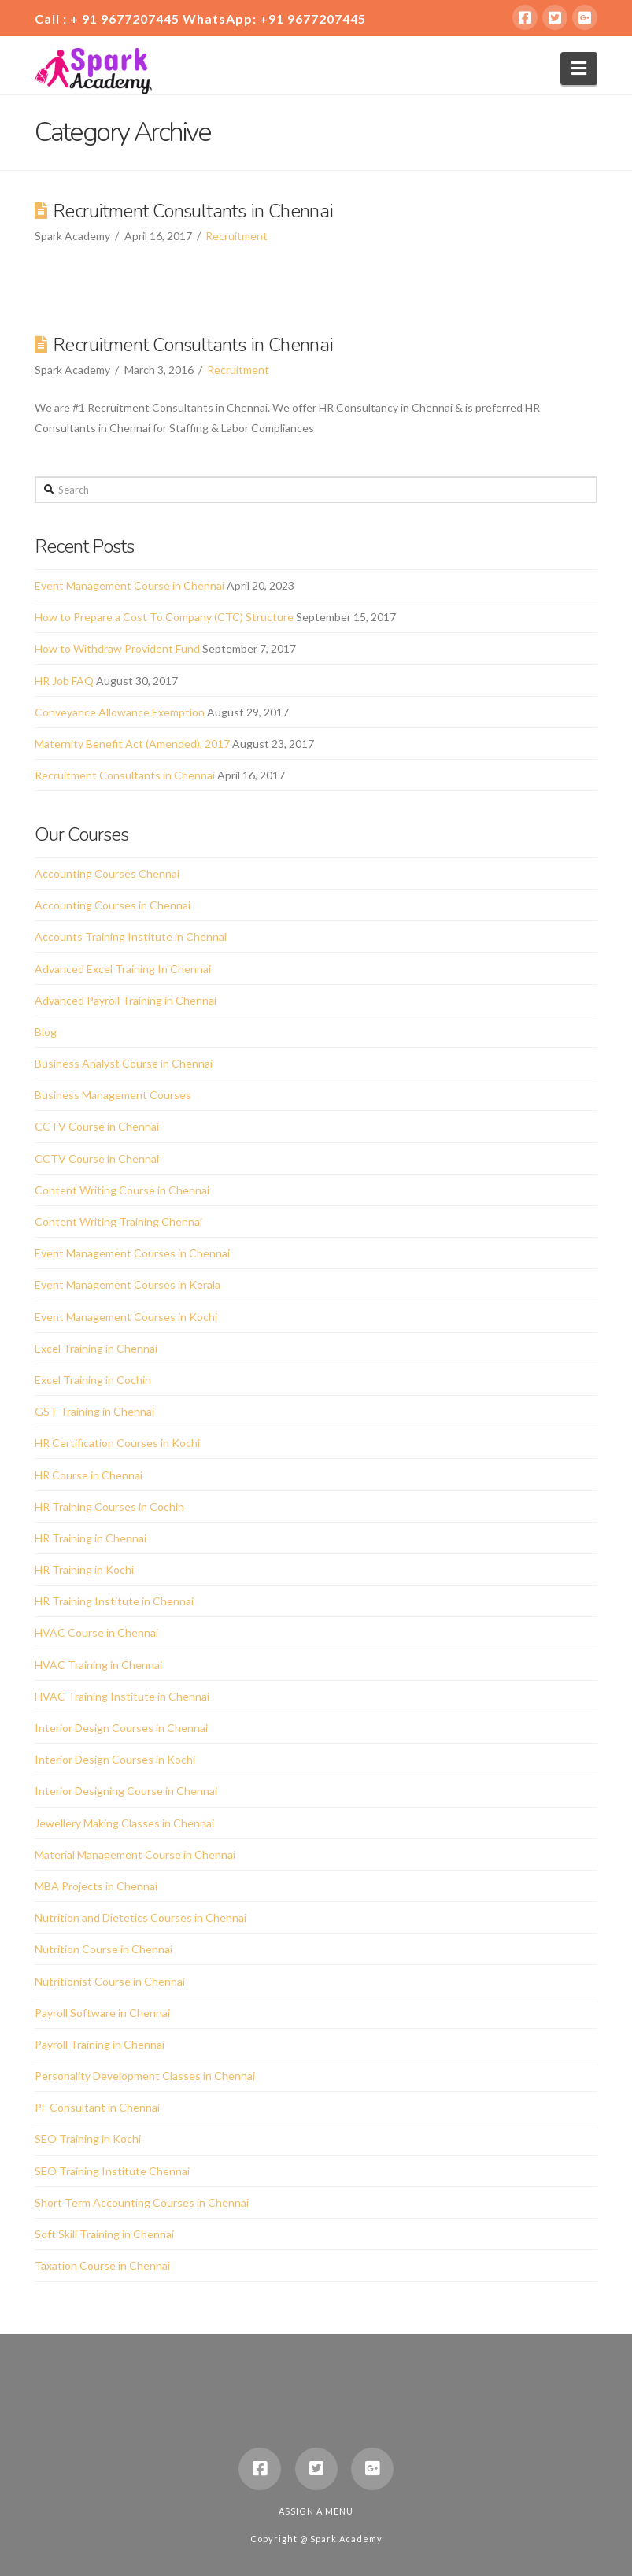 The height and width of the screenshot is (2576, 632). I want to click on Event Management Course in Chennai, so click(129, 585).